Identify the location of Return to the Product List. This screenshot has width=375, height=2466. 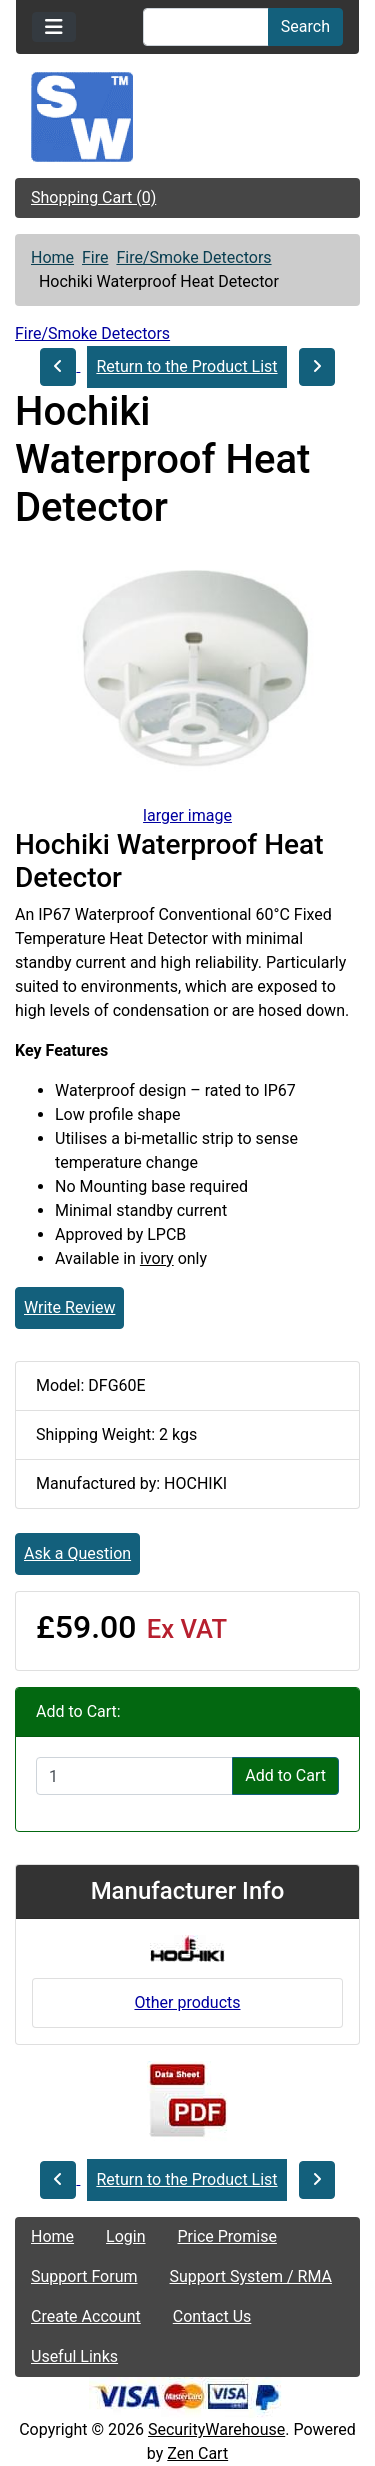
(186, 366).